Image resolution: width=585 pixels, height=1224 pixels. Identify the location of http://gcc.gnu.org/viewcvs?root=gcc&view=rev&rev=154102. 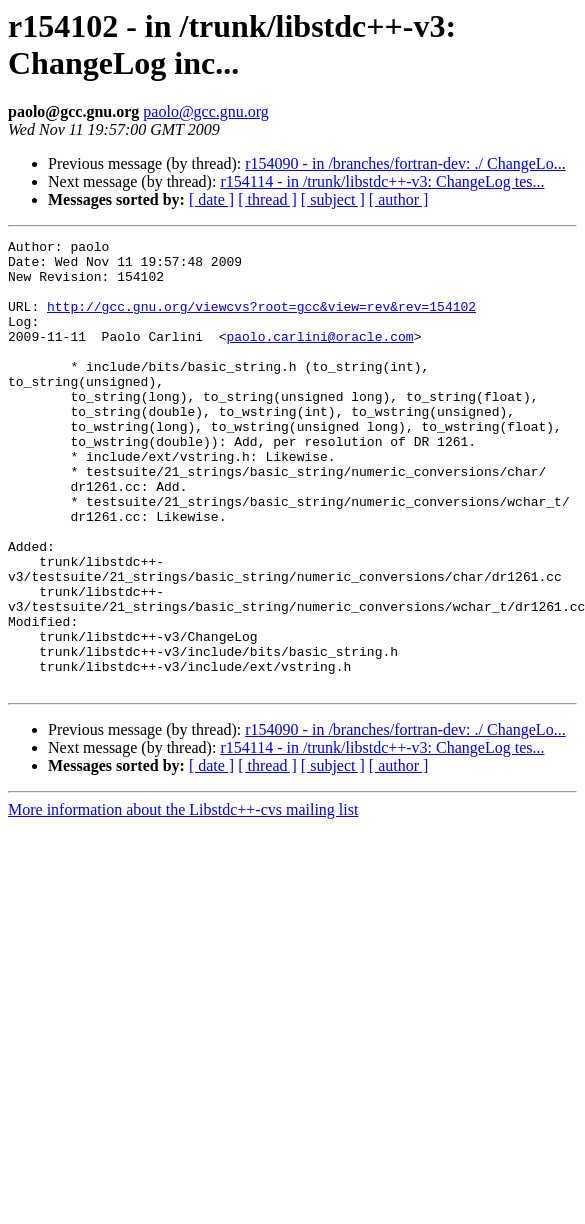
(261, 321).